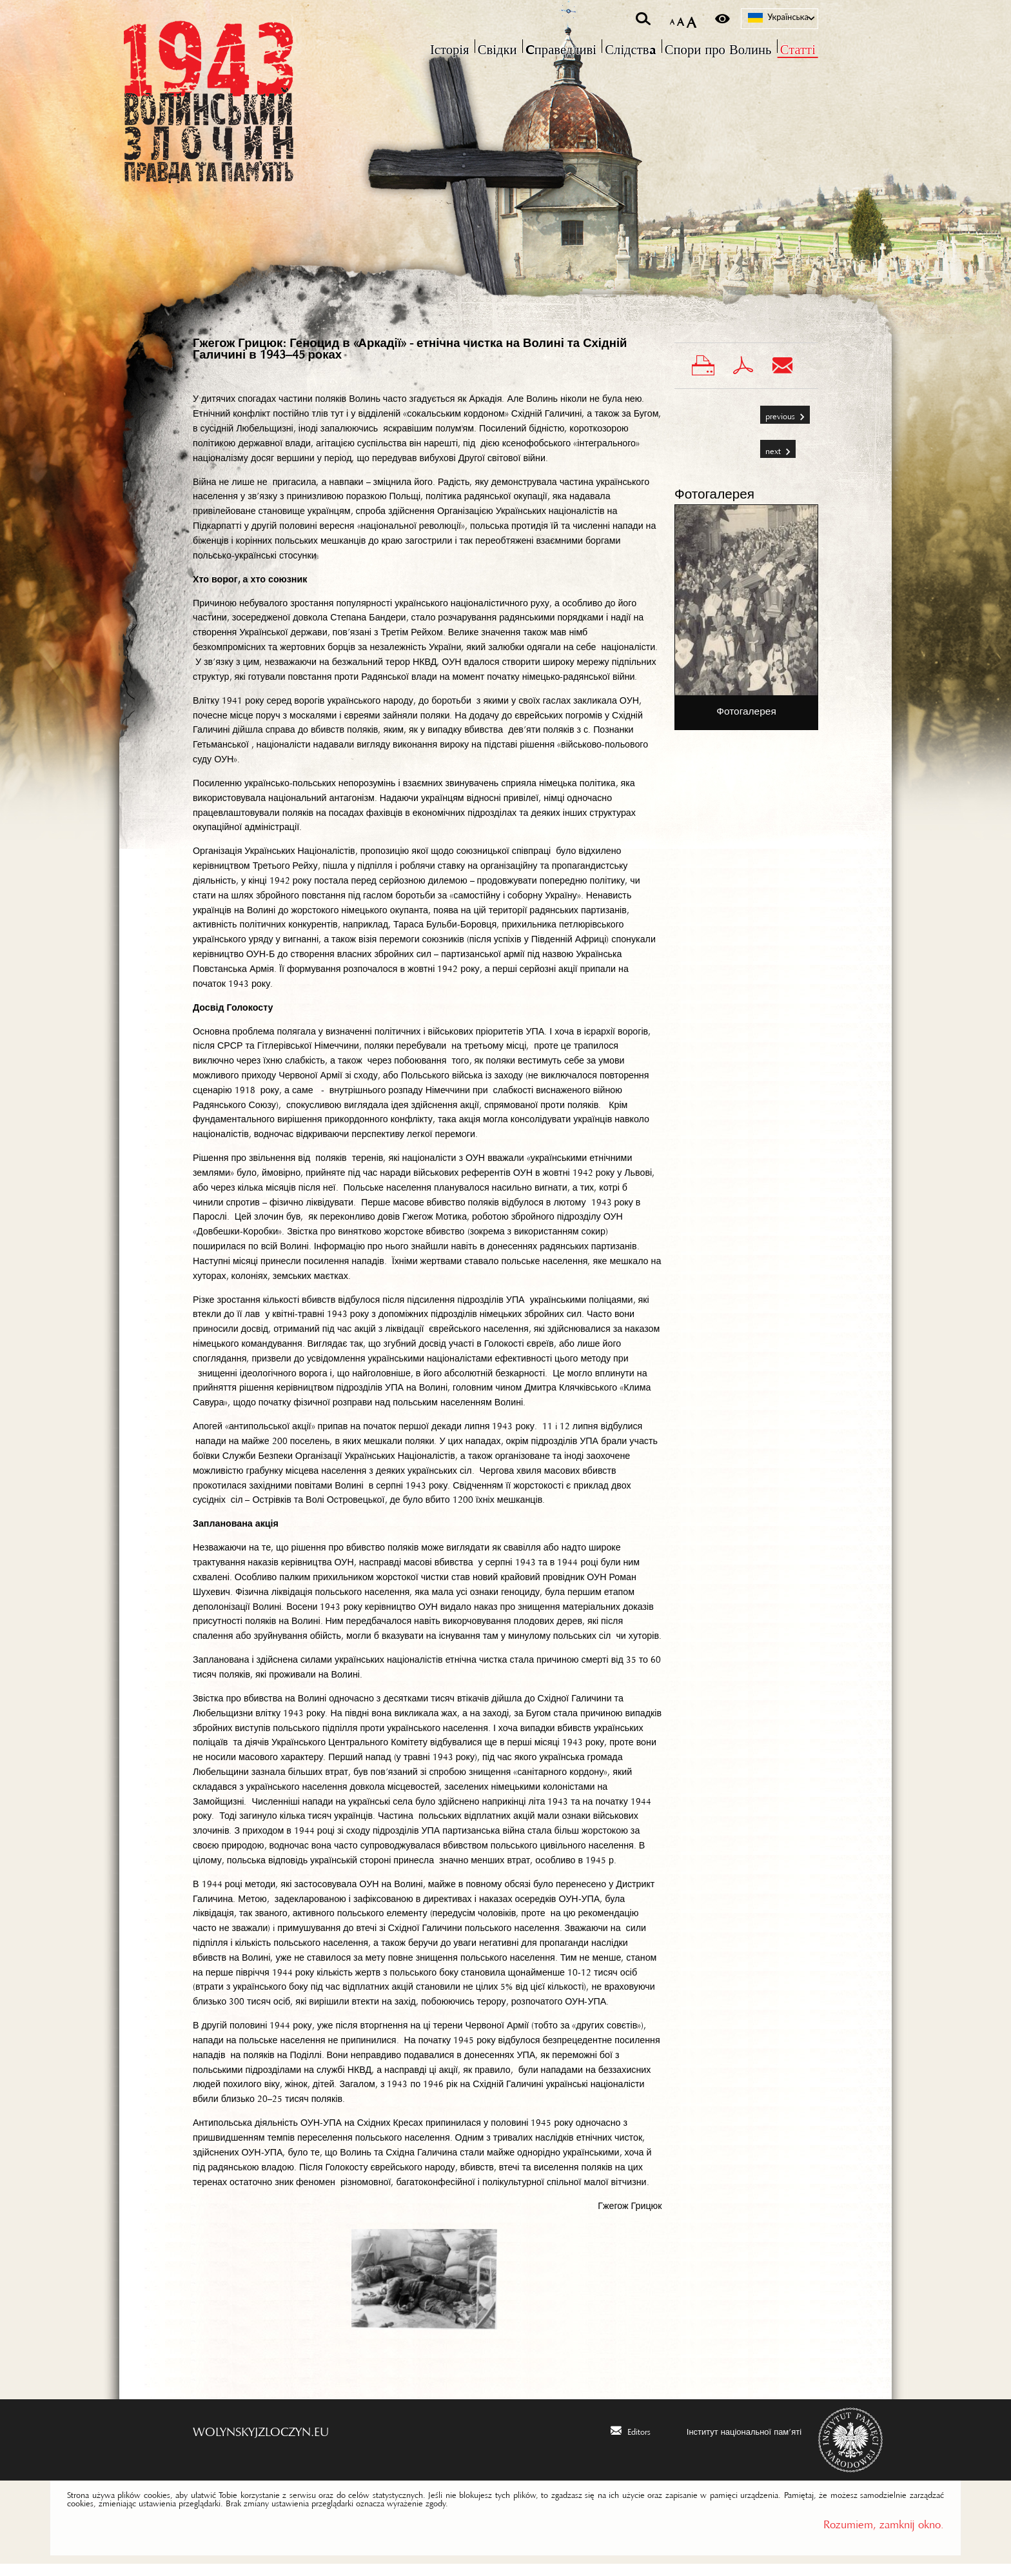 The image size is (1011, 2576). What do you see at coordinates (735, 2442) in the screenshot?
I see `[Інститут національної пам’яті. Uwaga. Ten link otwiera nowe okno.]` at bounding box center [735, 2442].